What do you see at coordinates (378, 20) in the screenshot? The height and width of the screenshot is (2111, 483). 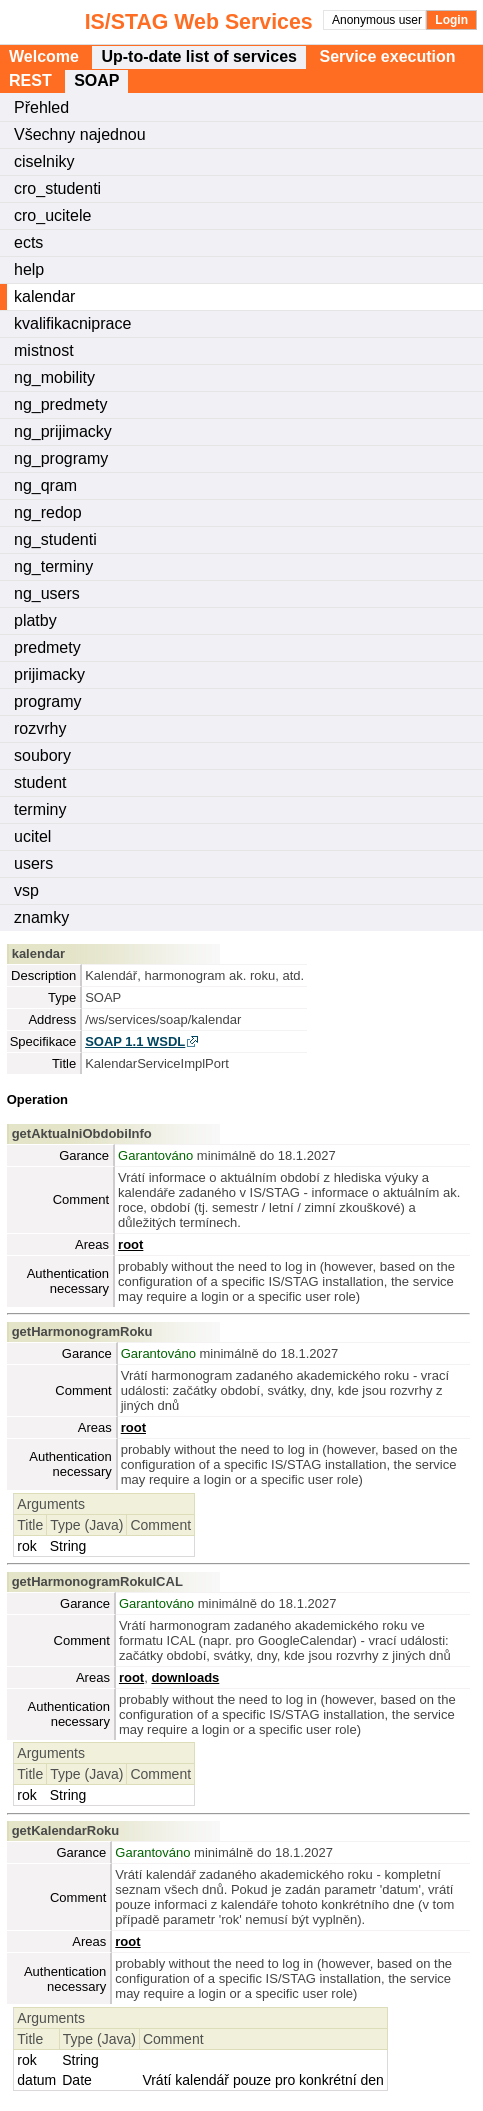 I see `Anonymous user` at bounding box center [378, 20].